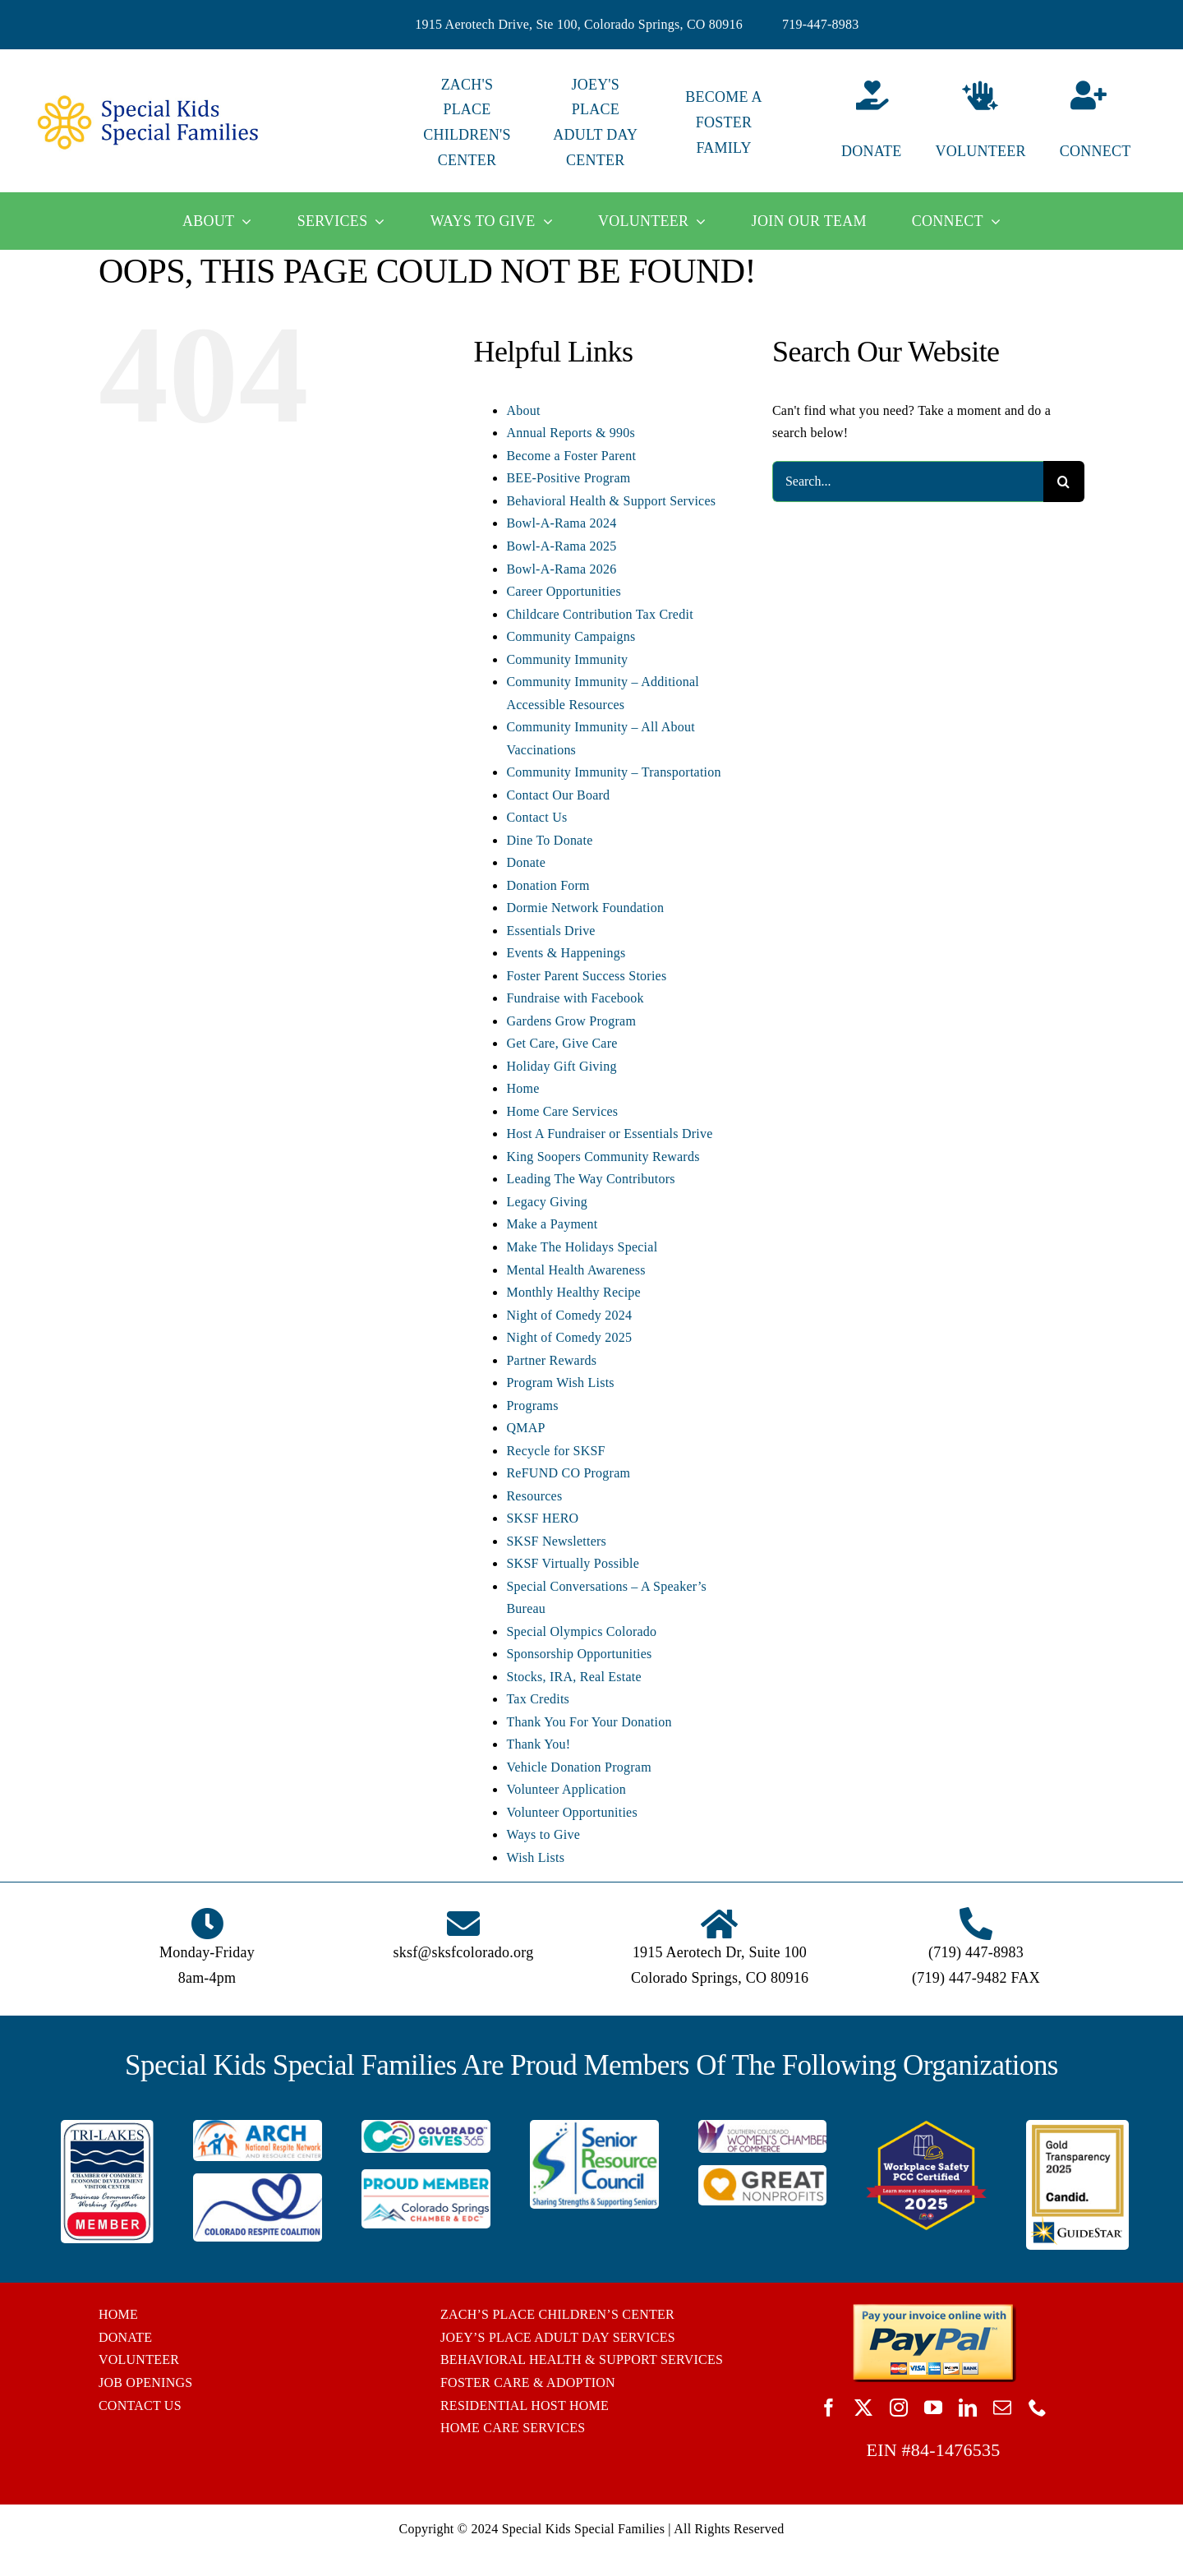 The width and height of the screenshot is (1183, 2576). Describe the element at coordinates (536, 817) in the screenshot. I see `Contact Us` at that location.